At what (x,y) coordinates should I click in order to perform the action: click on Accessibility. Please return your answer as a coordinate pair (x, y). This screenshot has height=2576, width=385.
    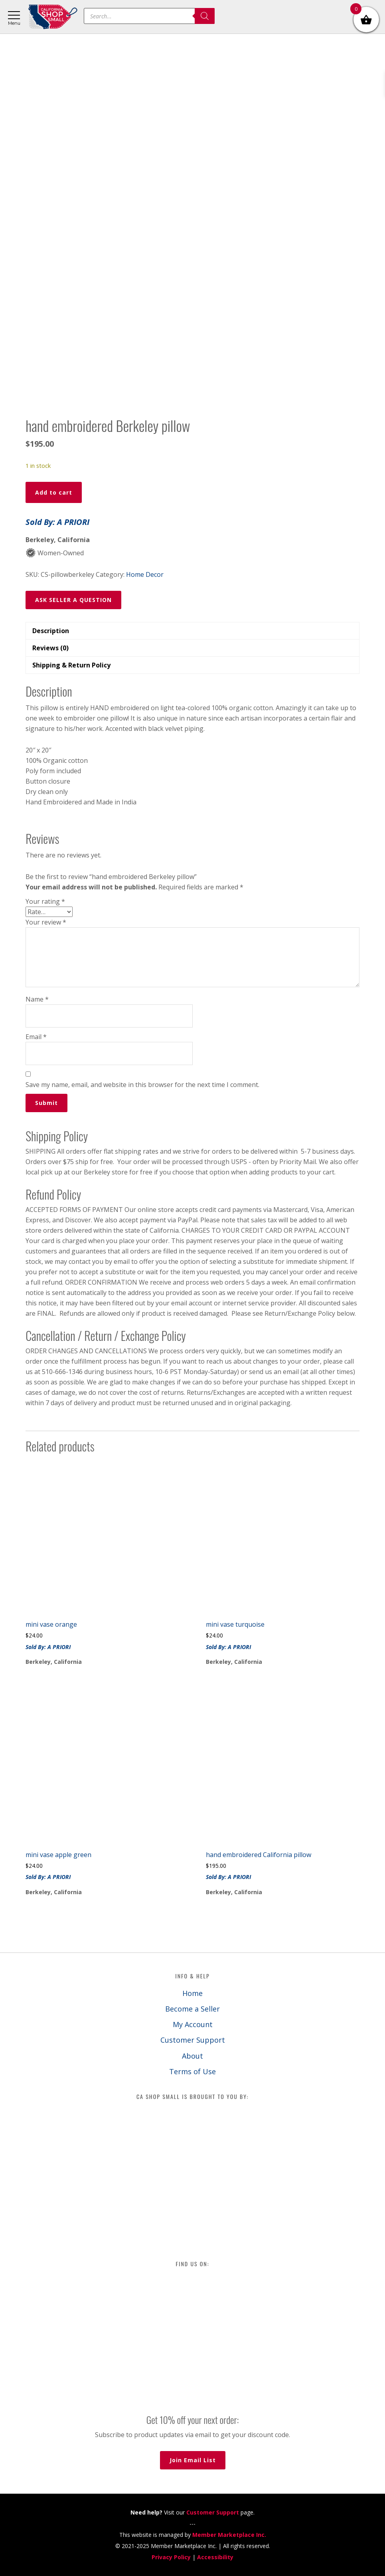
    Looking at the image, I should click on (215, 2557).